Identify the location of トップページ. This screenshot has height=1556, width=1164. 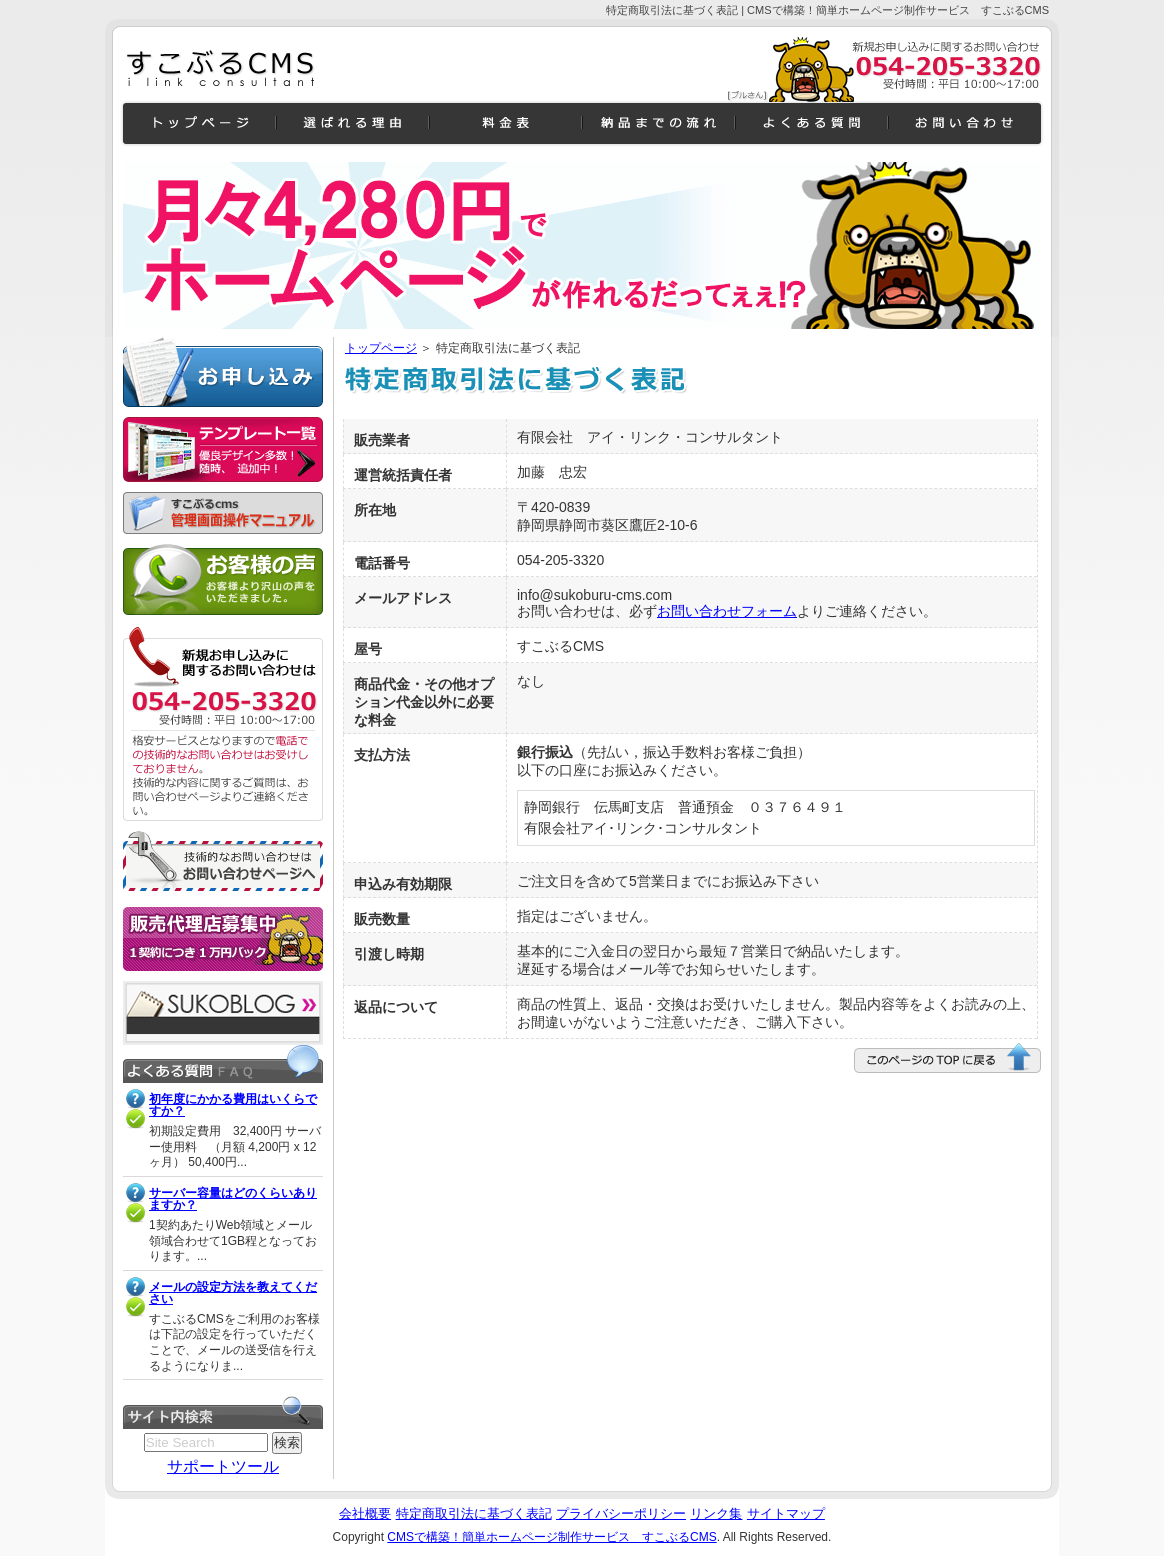
(381, 348).